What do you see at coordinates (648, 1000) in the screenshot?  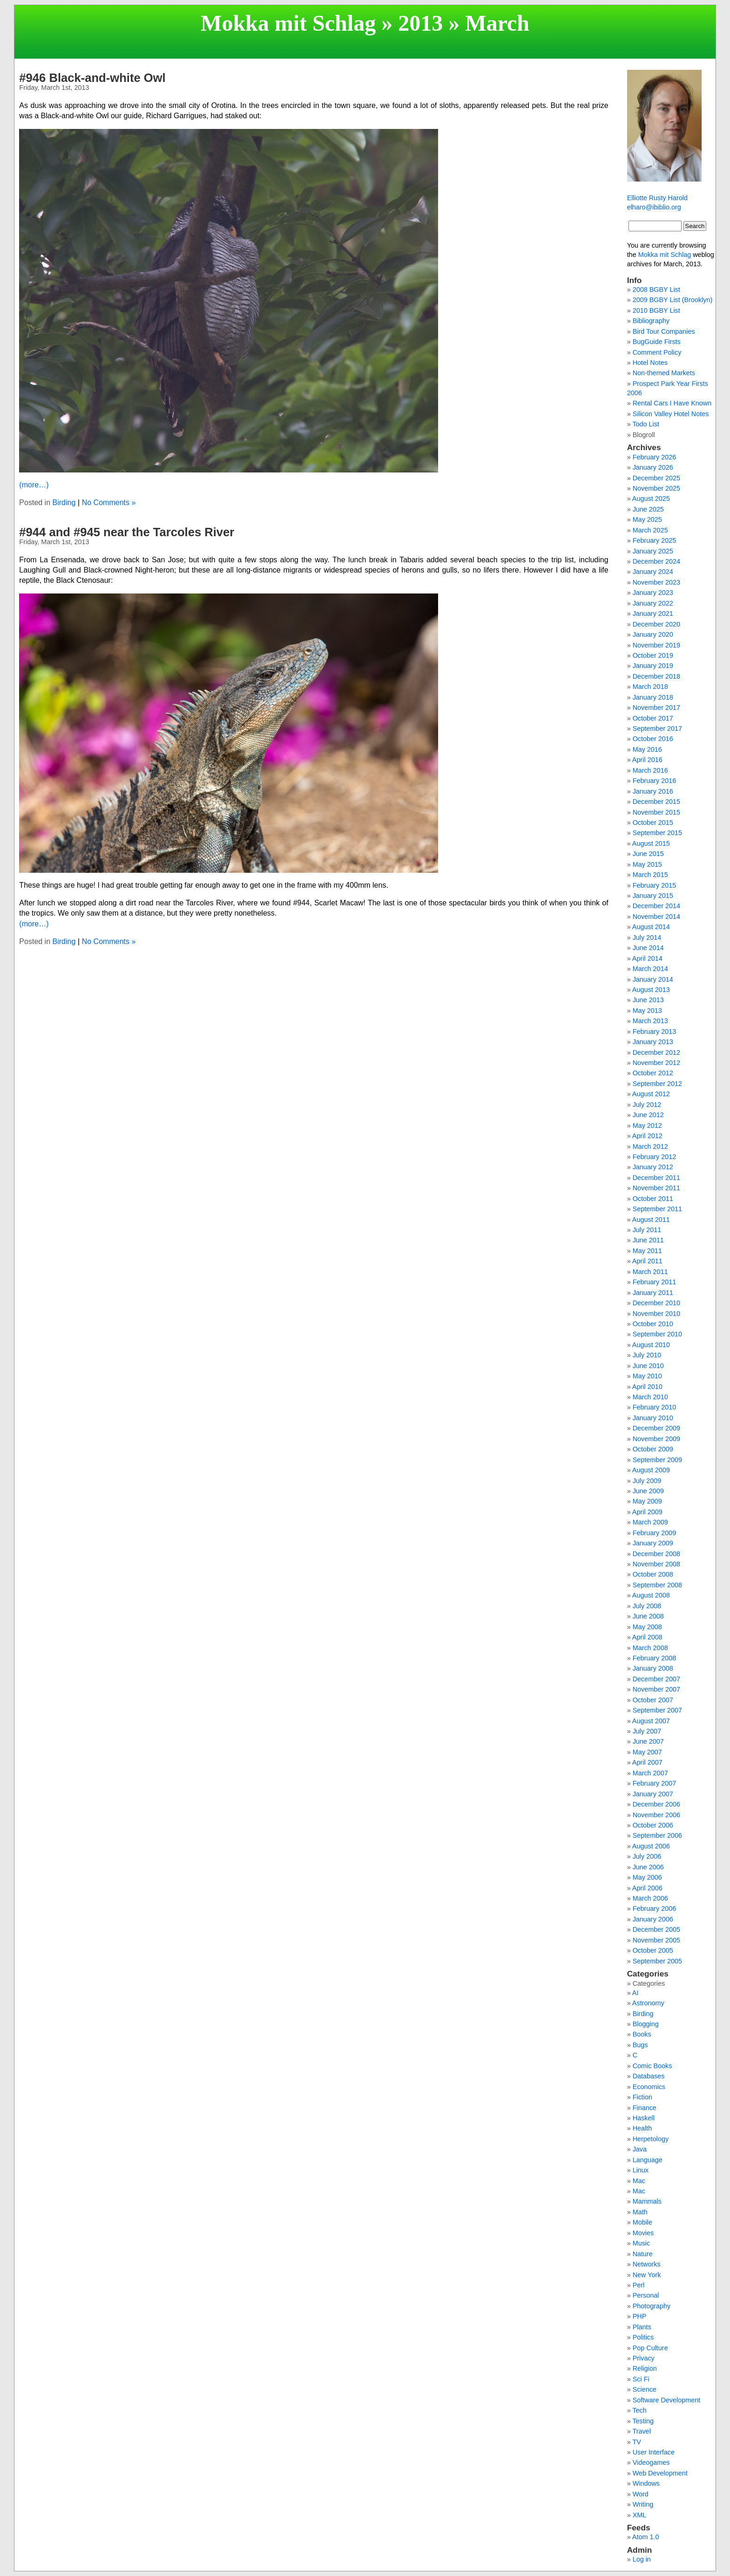 I see `June 2013` at bounding box center [648, 1000].